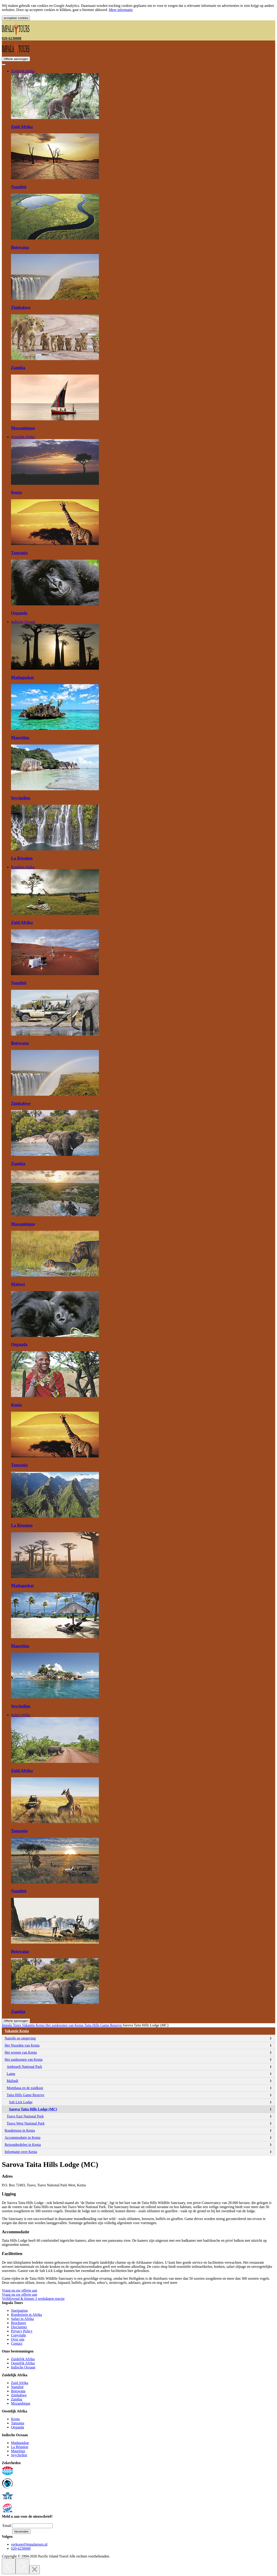  Describe the element at coordinates (11, 2074) in the screenshot. I see `Lamu` at that location.